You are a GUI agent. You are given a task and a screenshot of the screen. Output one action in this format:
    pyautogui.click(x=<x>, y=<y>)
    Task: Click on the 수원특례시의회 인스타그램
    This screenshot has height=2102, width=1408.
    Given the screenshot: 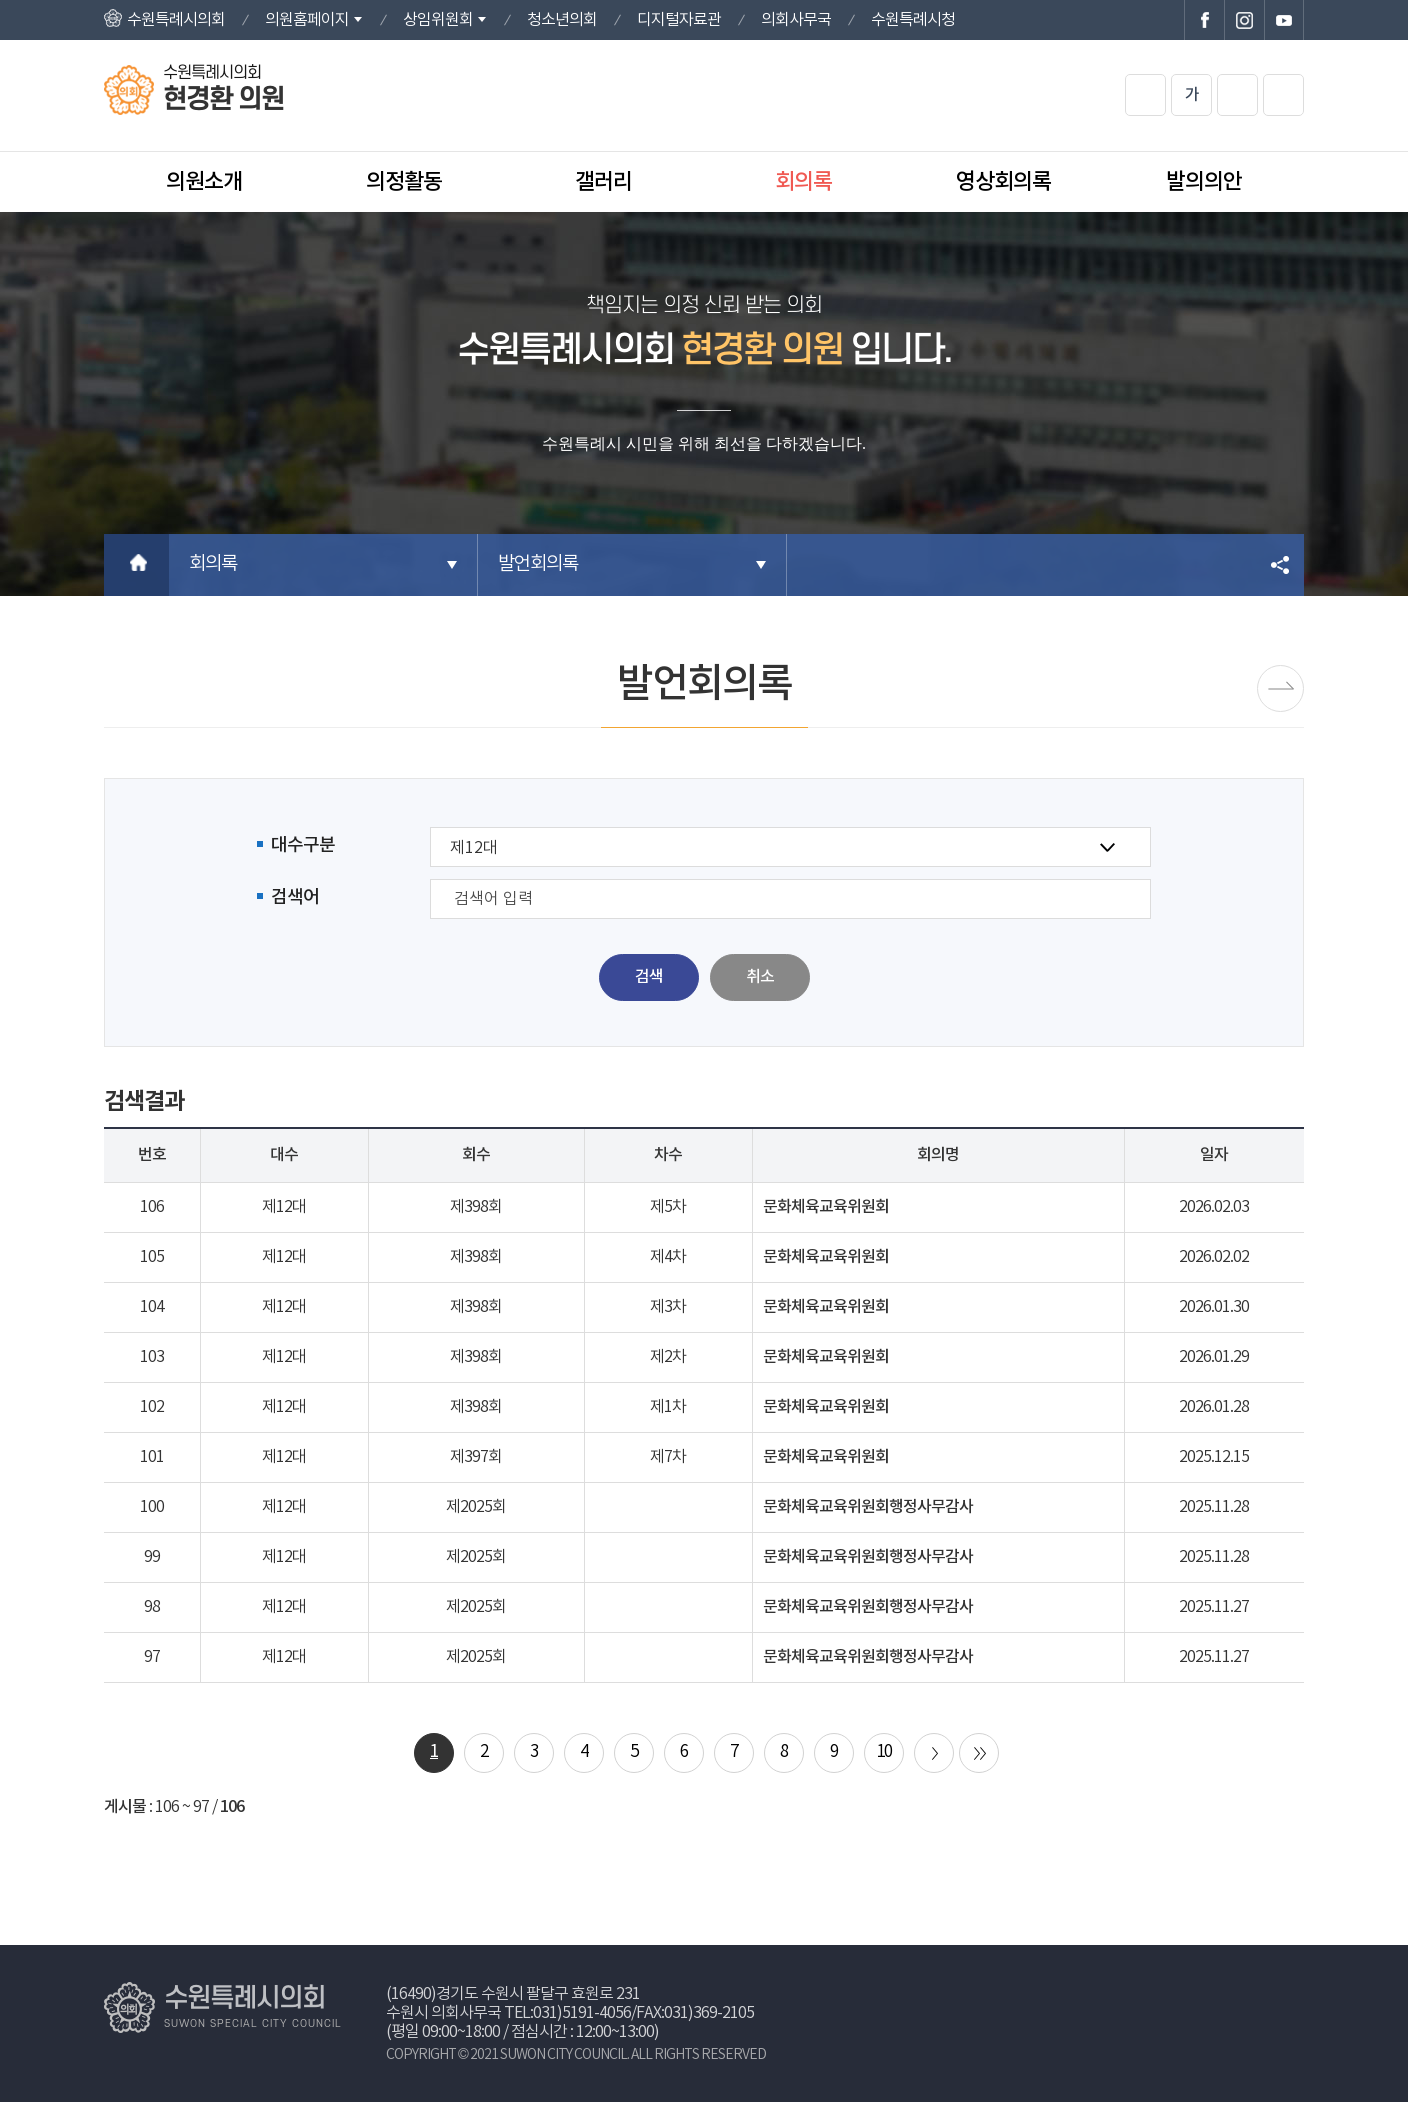 What is the action you would take?
    pyautogui.click(x=1244, y=20)
    